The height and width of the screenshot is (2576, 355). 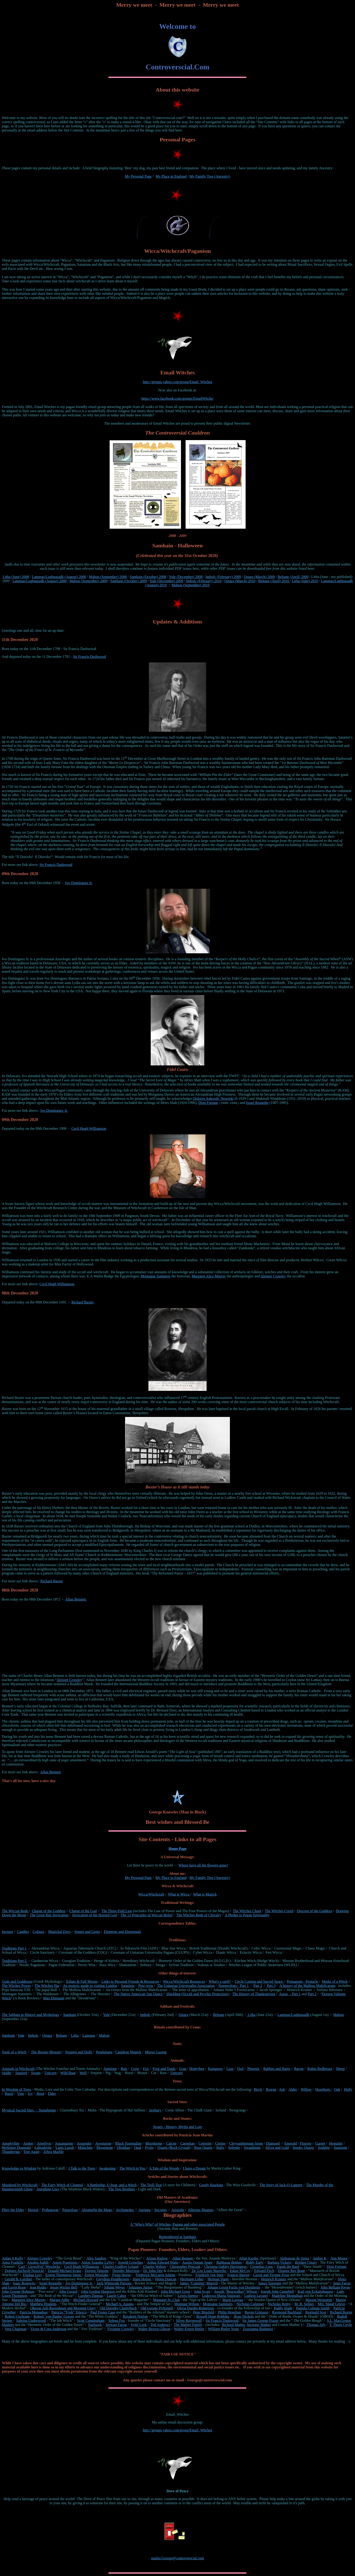 I want to click on Mabon, so click(x=338, y=2015).